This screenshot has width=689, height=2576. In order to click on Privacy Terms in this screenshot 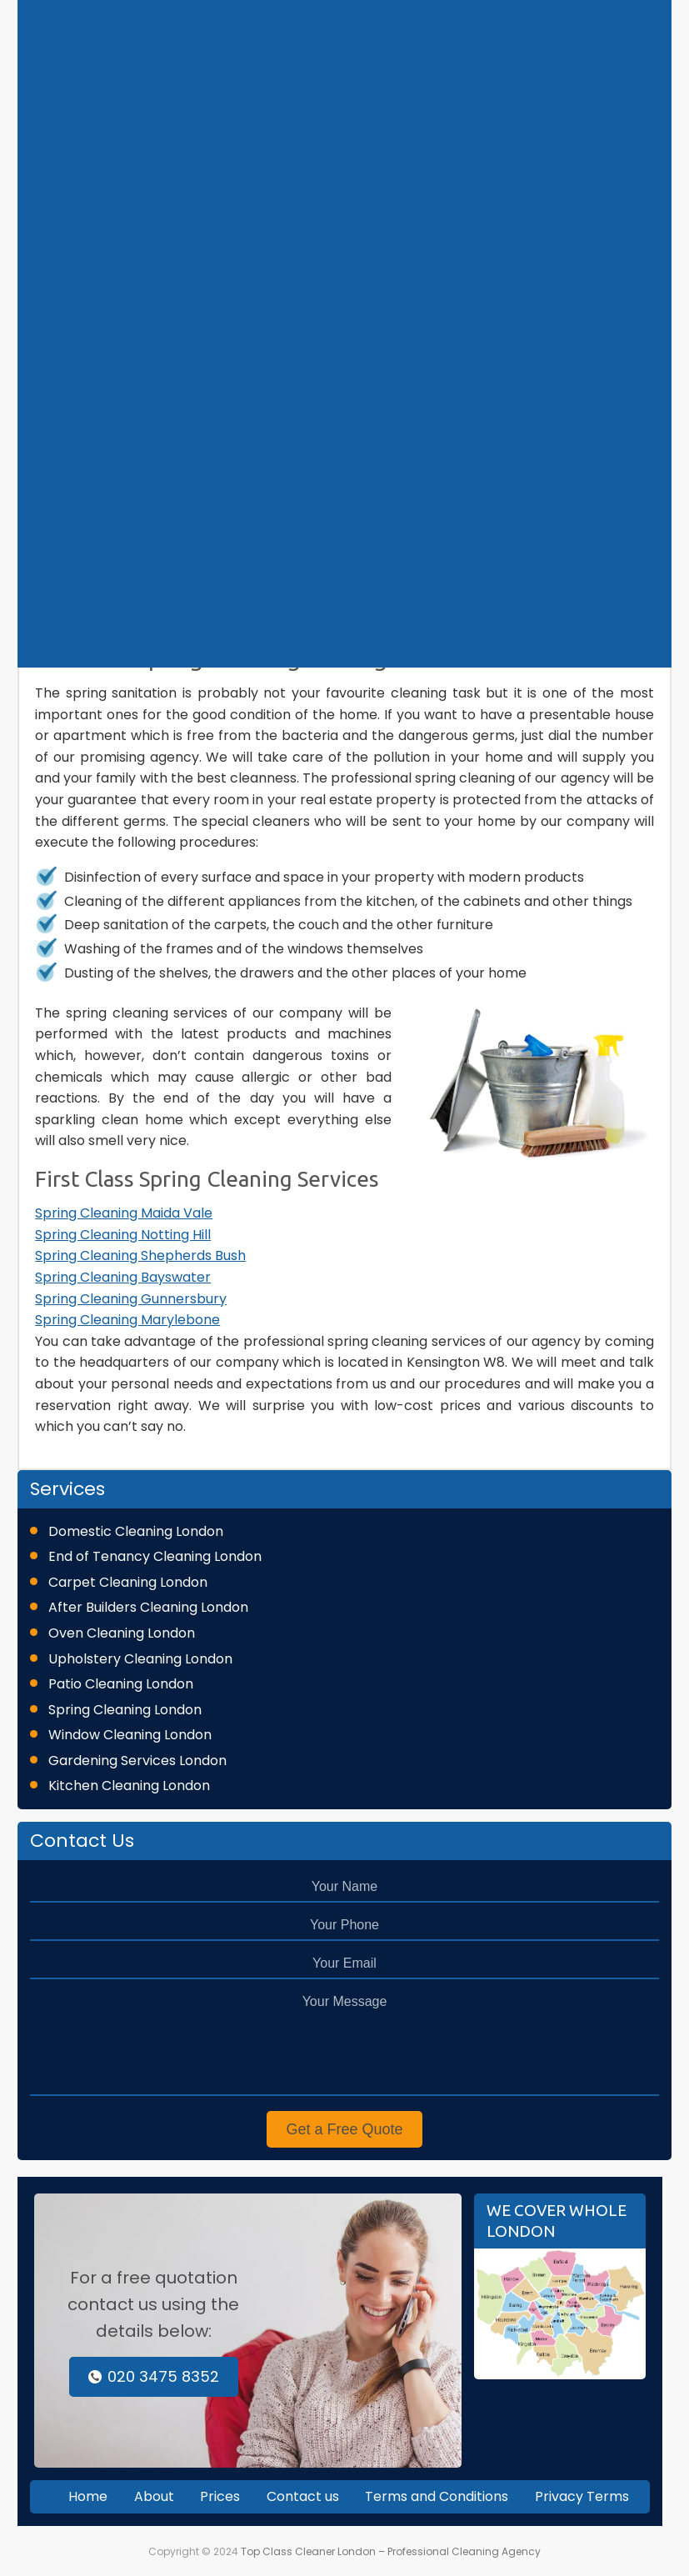, I will do `click(582, 2496)`.